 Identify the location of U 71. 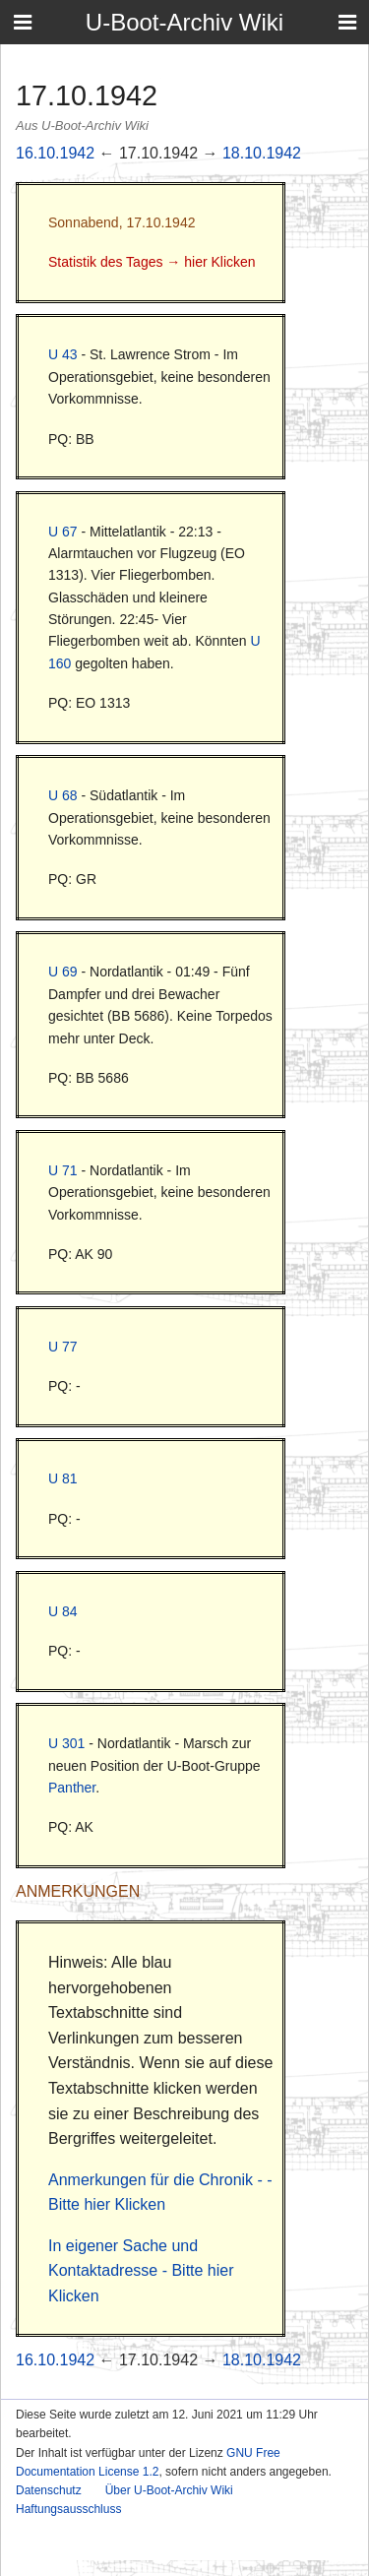
(63, 1170).